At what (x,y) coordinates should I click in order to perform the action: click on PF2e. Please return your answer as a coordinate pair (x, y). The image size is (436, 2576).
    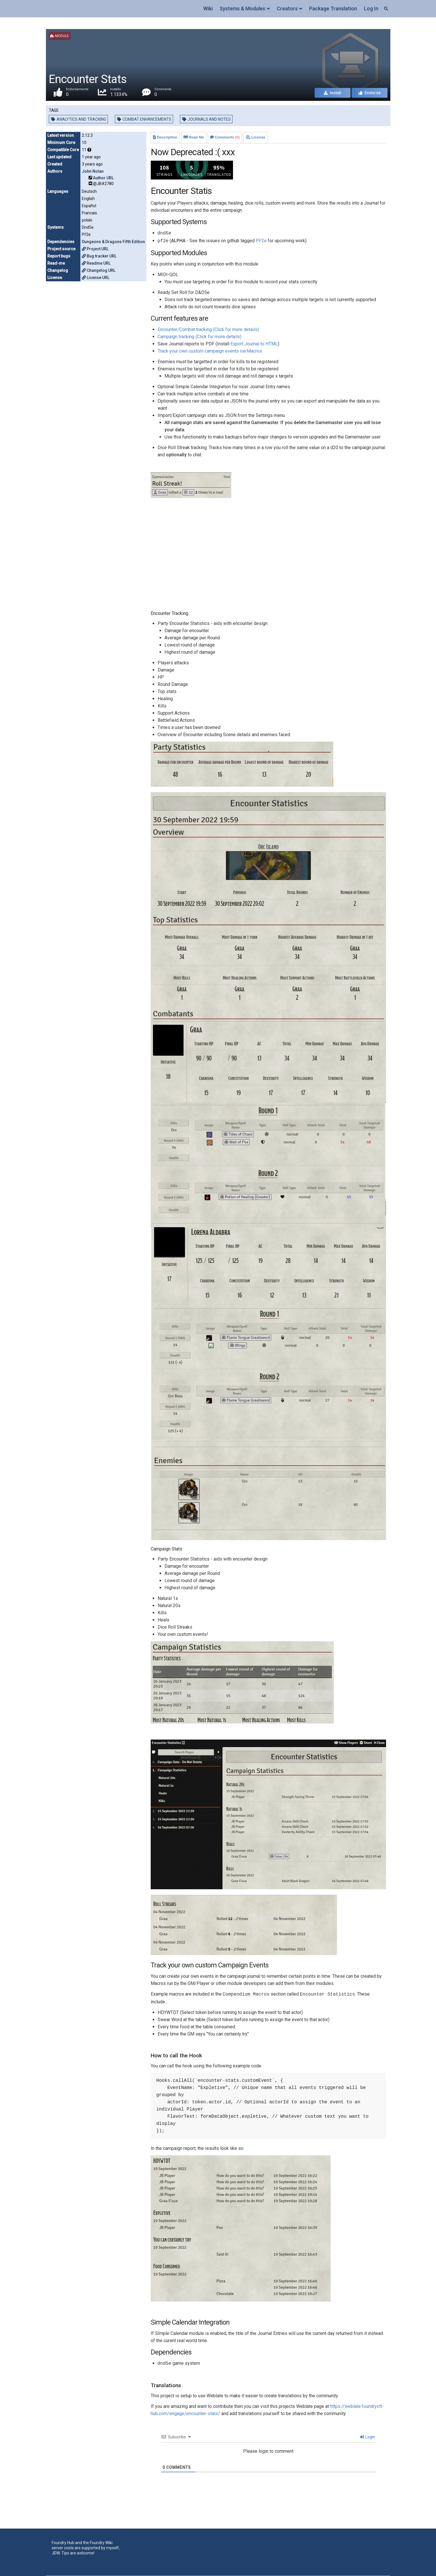
    Looking at the image, I should click on (261, 240).